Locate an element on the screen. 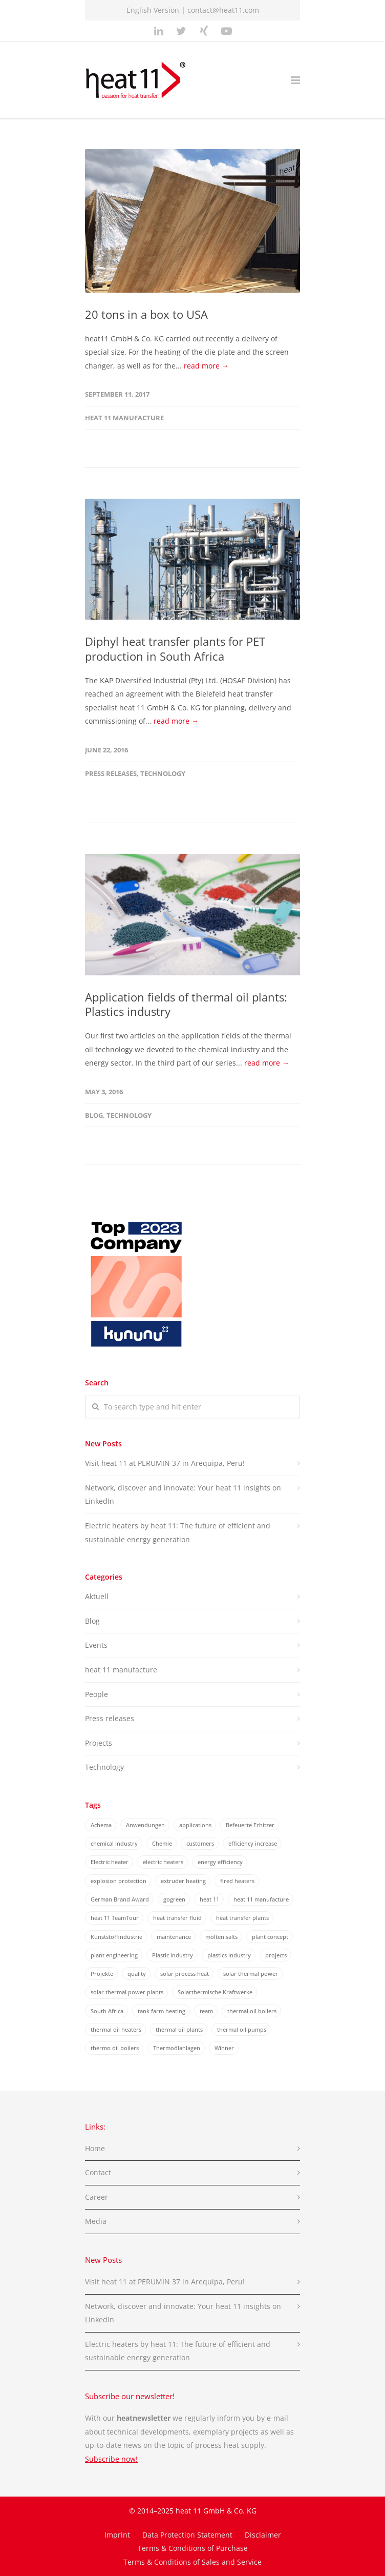  solar process heat [solar process heat (3 items)] is located at coordinates (184, 1973).